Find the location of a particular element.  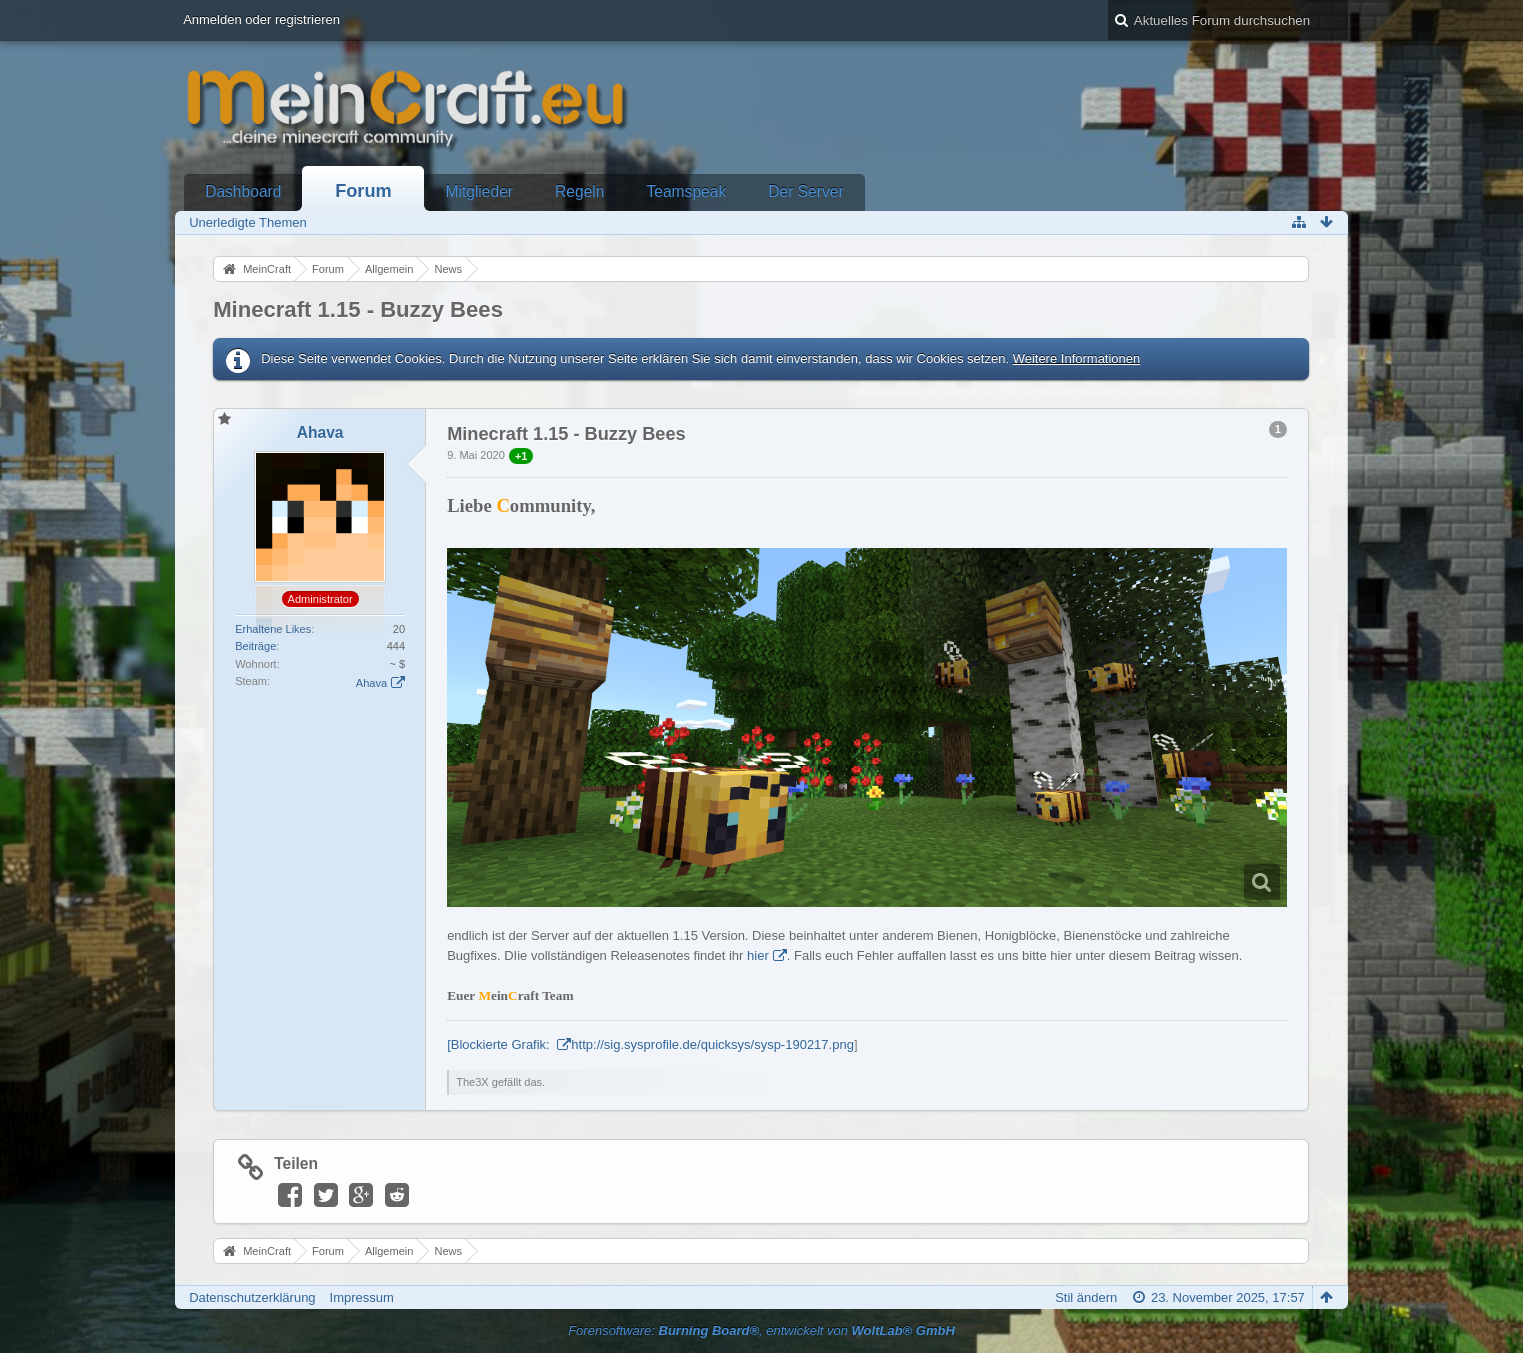

Impressum is located at coordinates (362, 1297).